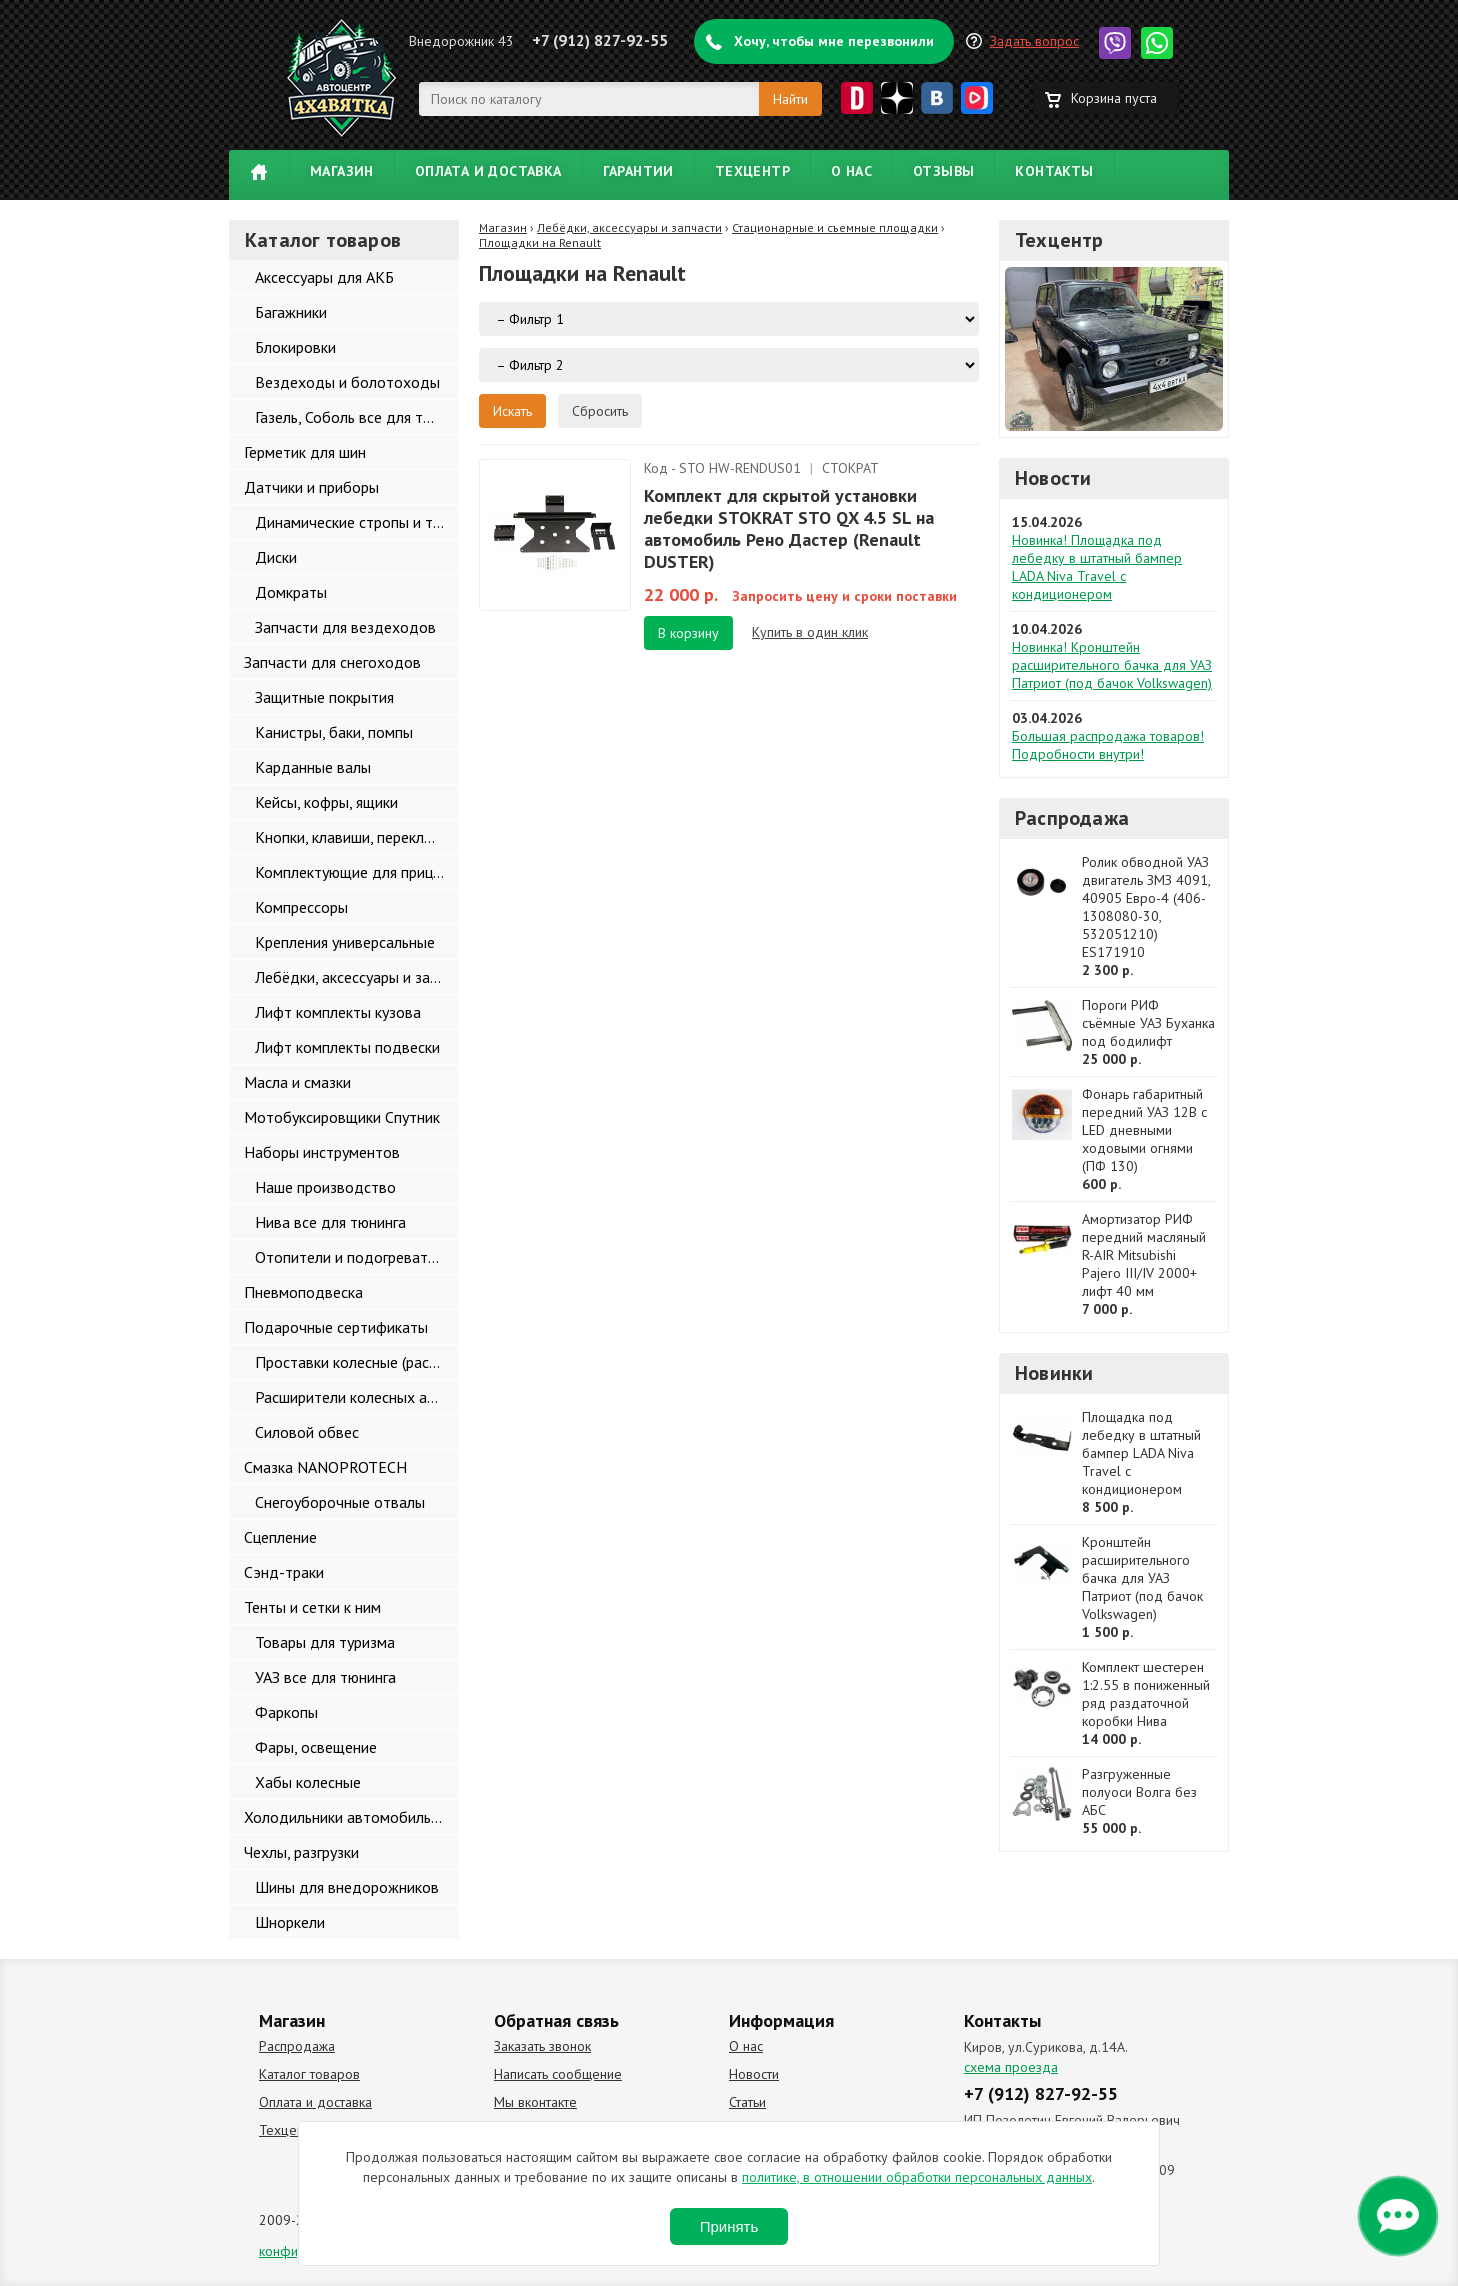  What do you see at coordinates (303, 1292) in the screenshot?
I see `Пневмоподвеска` at bounding box center [303, 1292].